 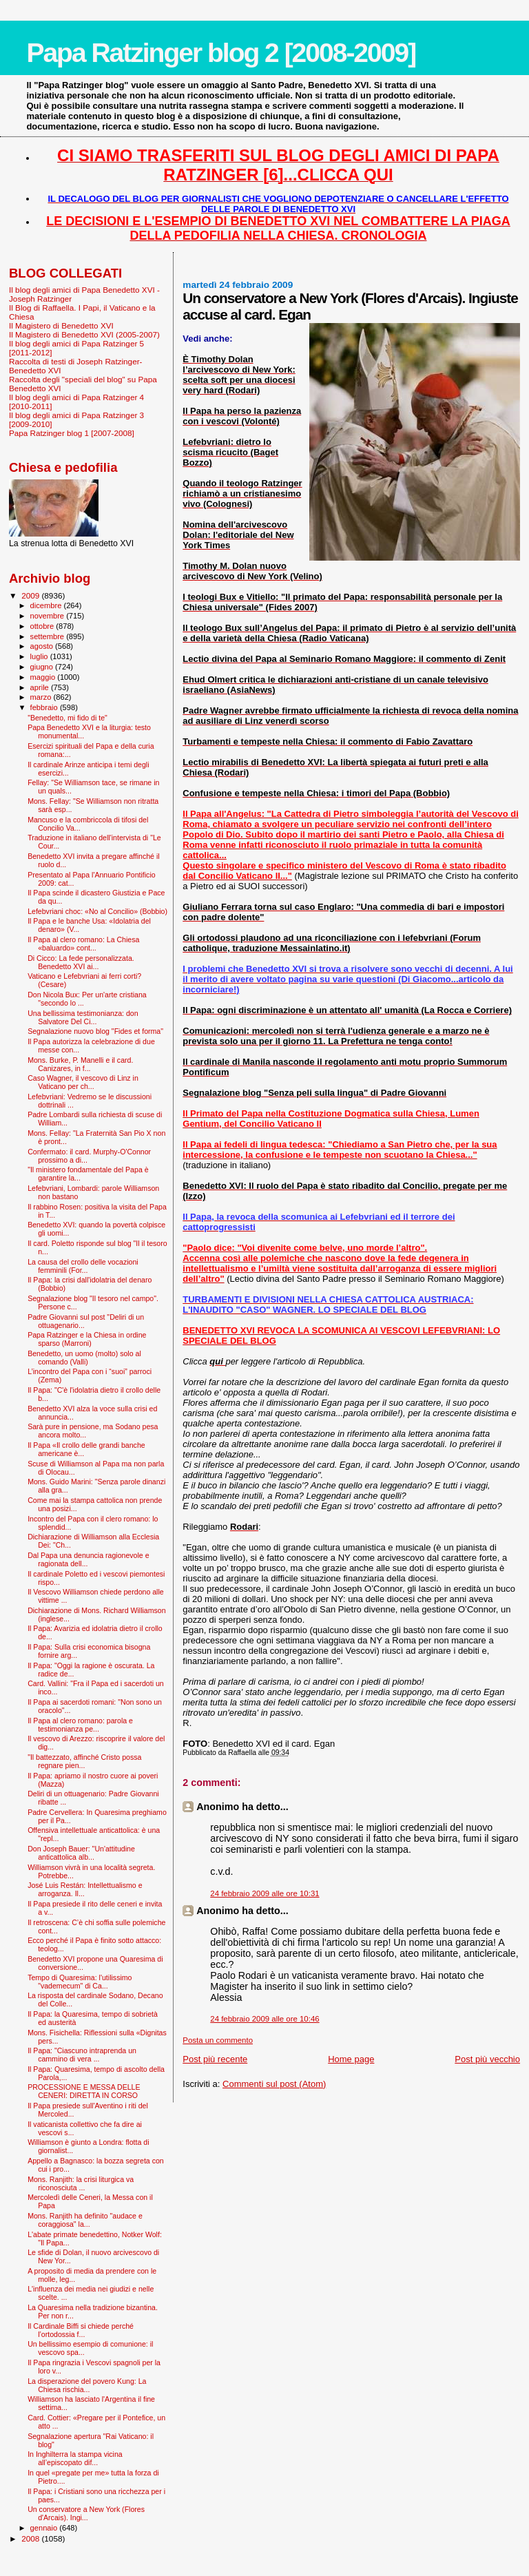 What do you see at coordinates (81, 962) in the screenshot?
I see `Di Cicco: La fede personalizzata. Benedetto XVI ai...` at bounding box center [81, 962].